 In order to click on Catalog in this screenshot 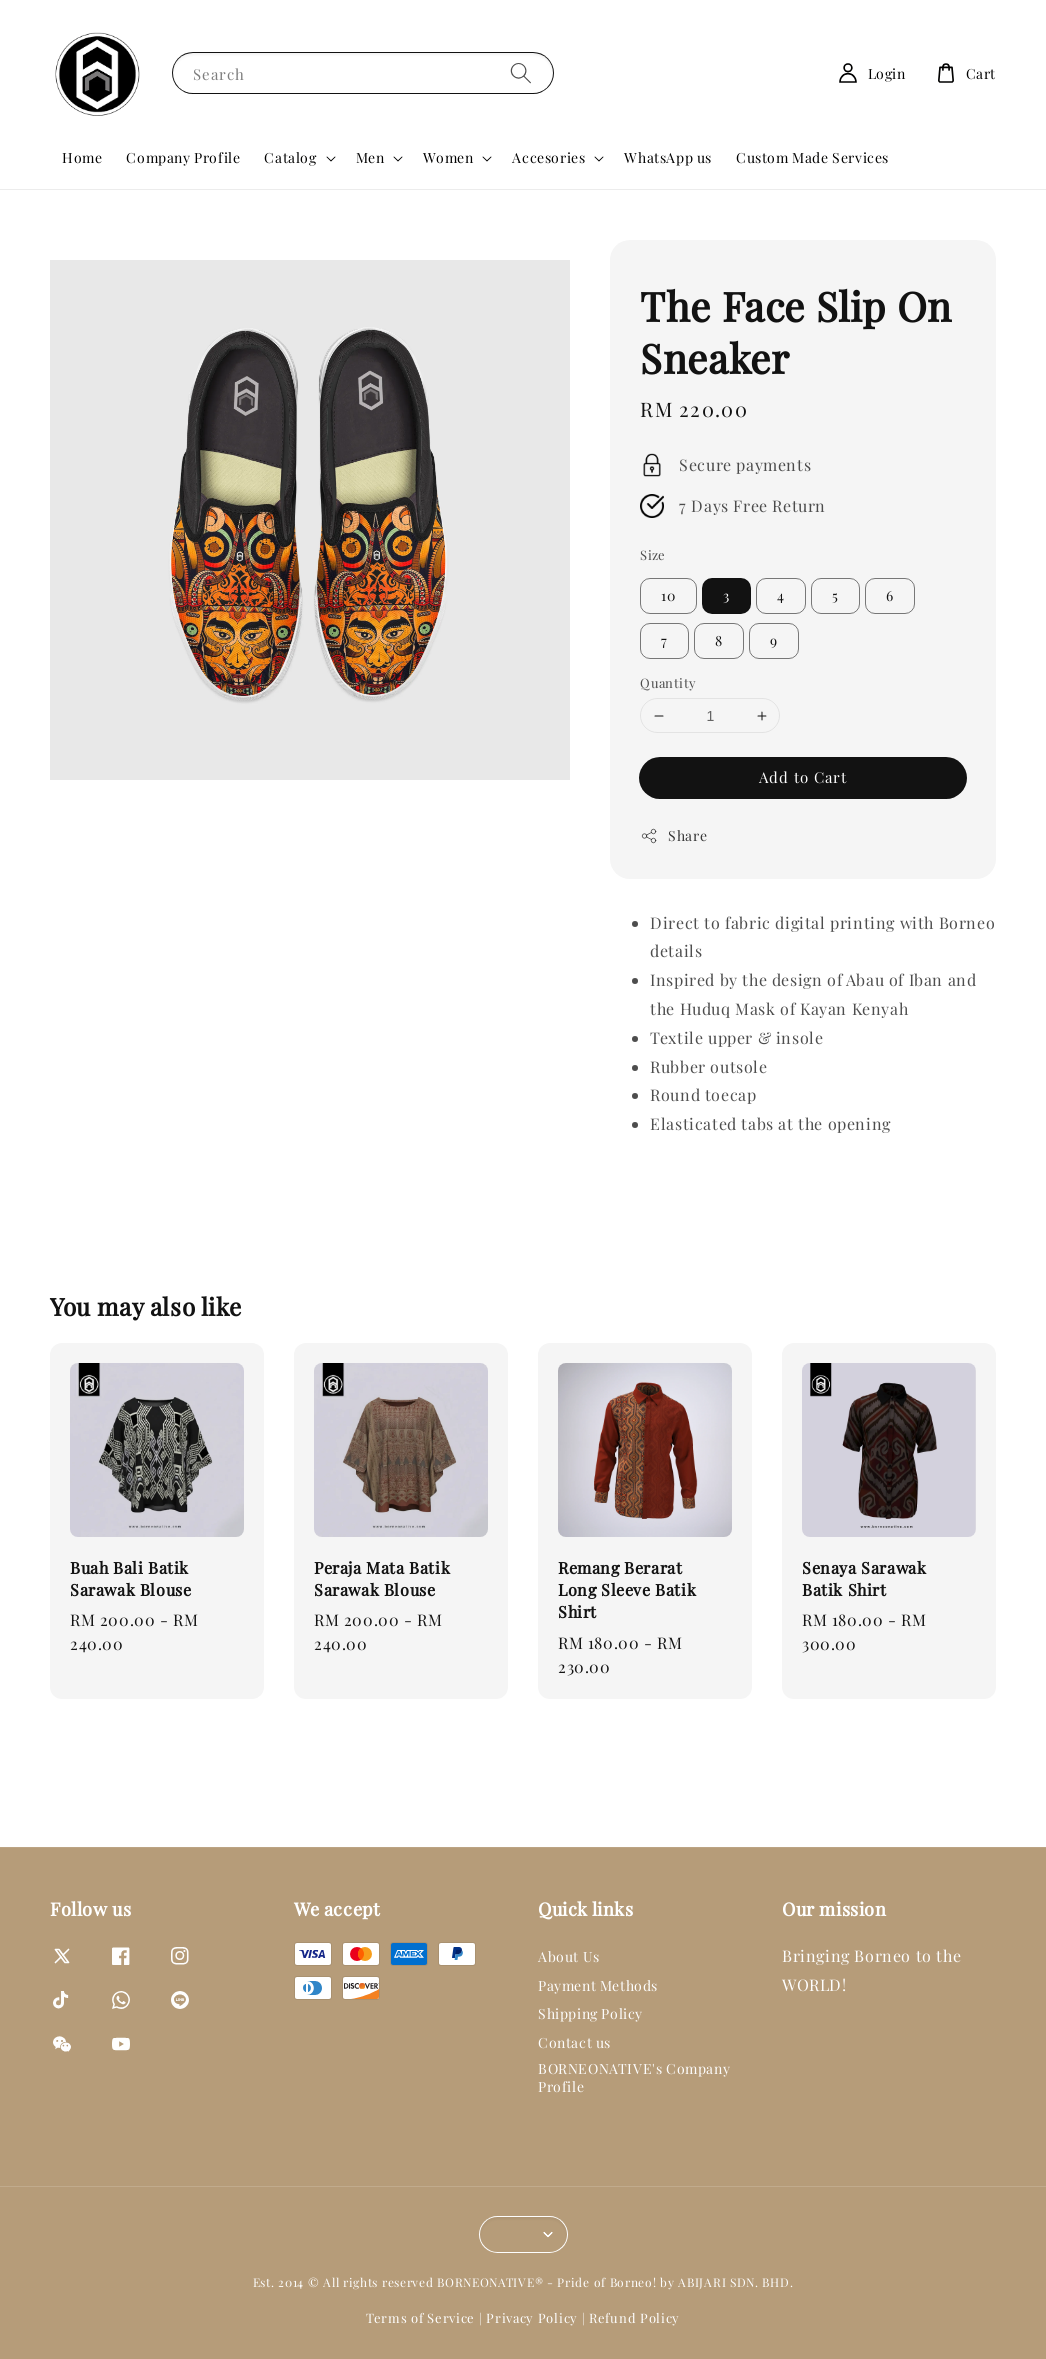, I will do `click(290, 158)`.